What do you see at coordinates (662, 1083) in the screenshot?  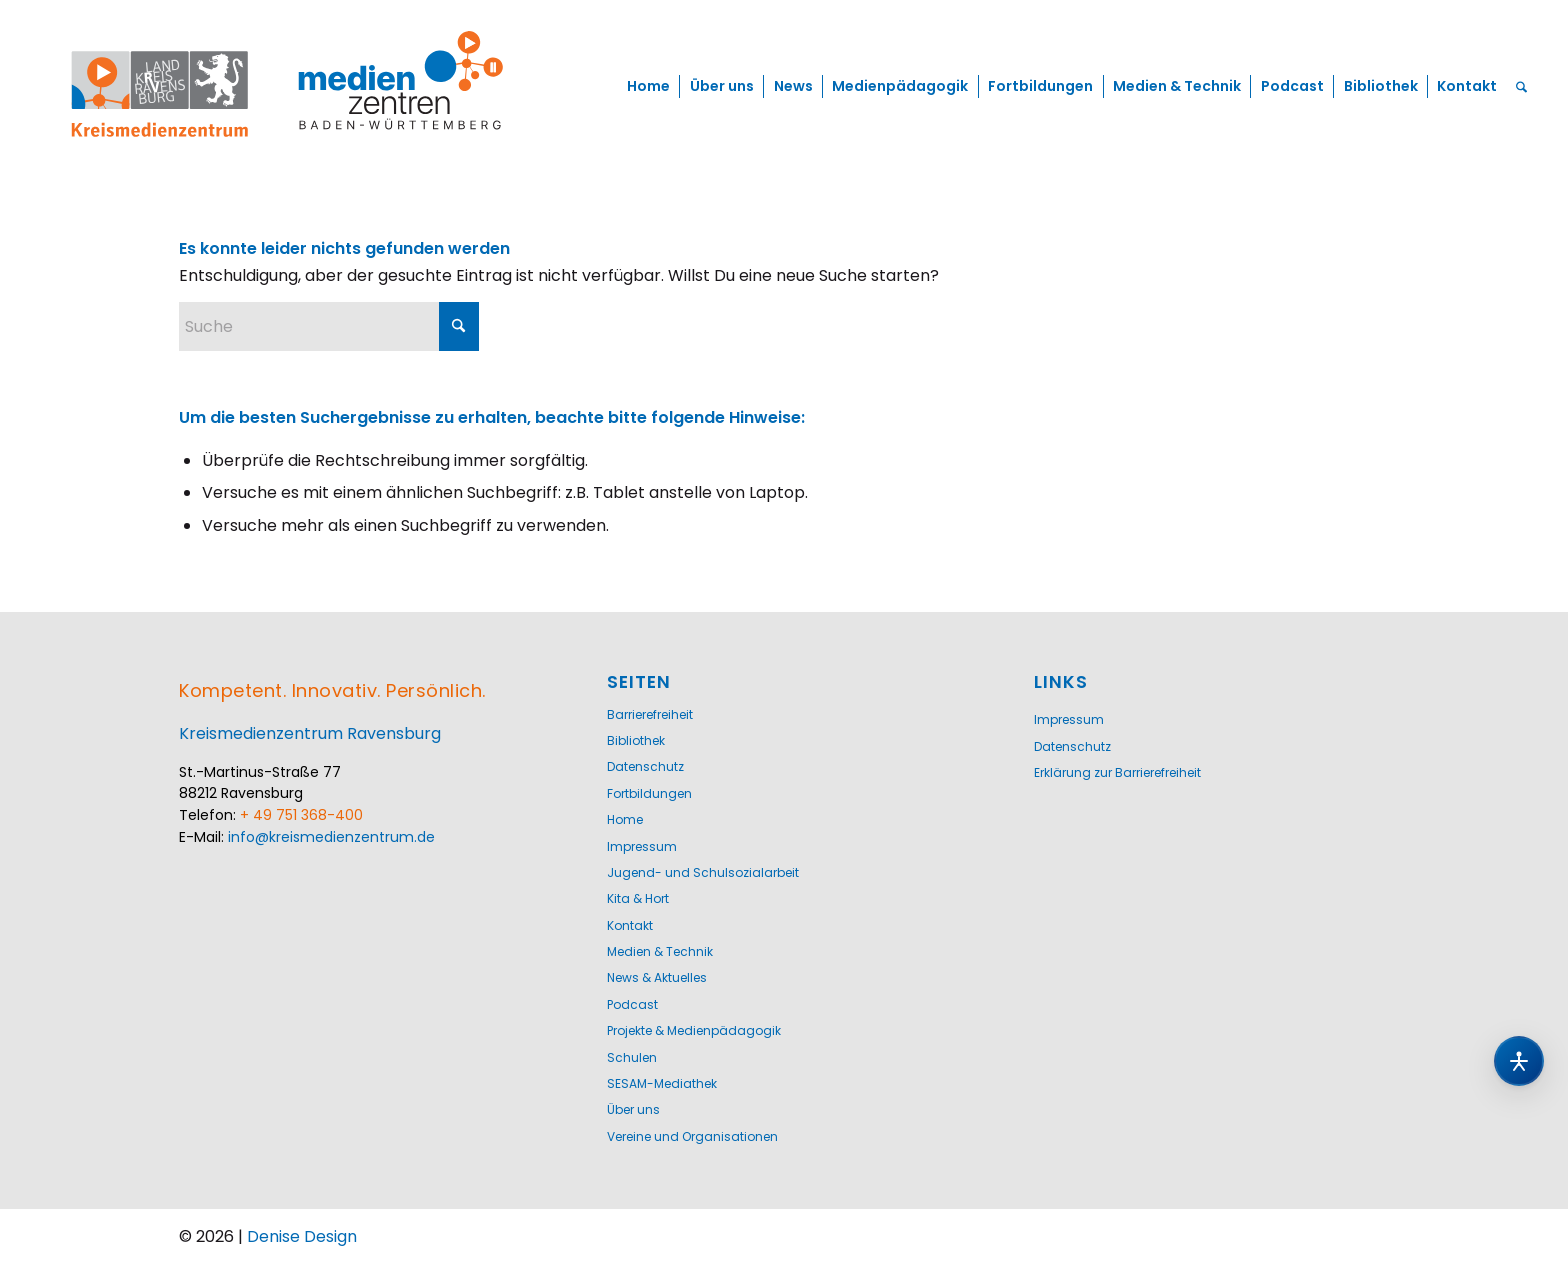 I see `SESAM-Mediathek` at bounding box center [662, 1083].